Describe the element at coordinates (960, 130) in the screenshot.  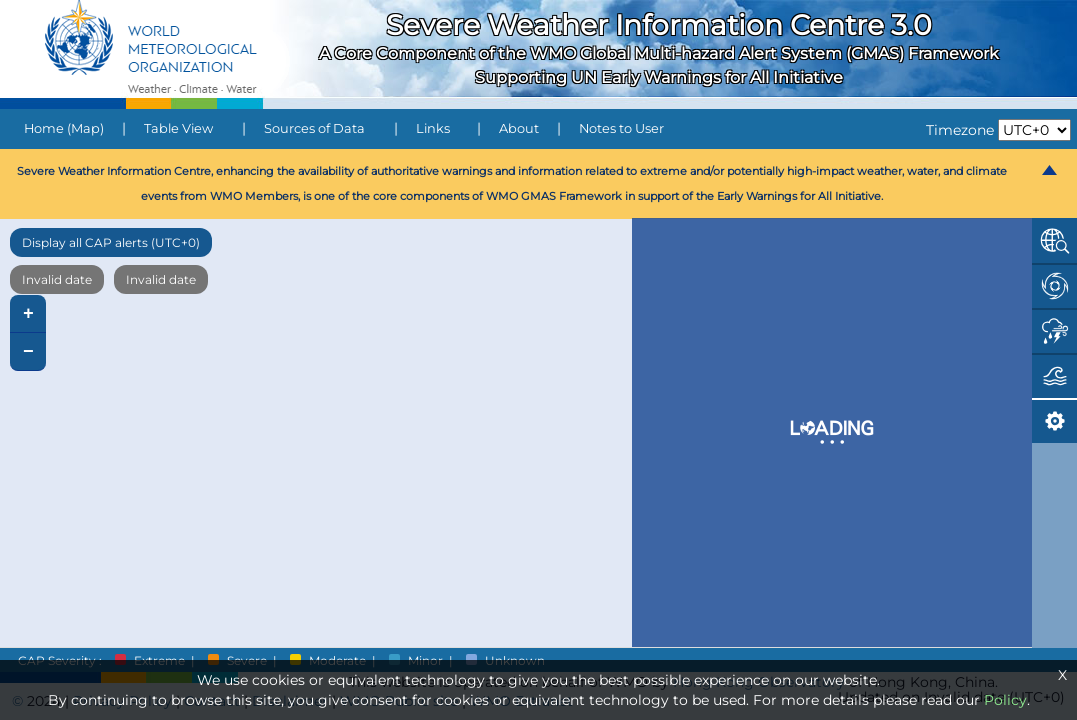
I see `Timezone` at that location.